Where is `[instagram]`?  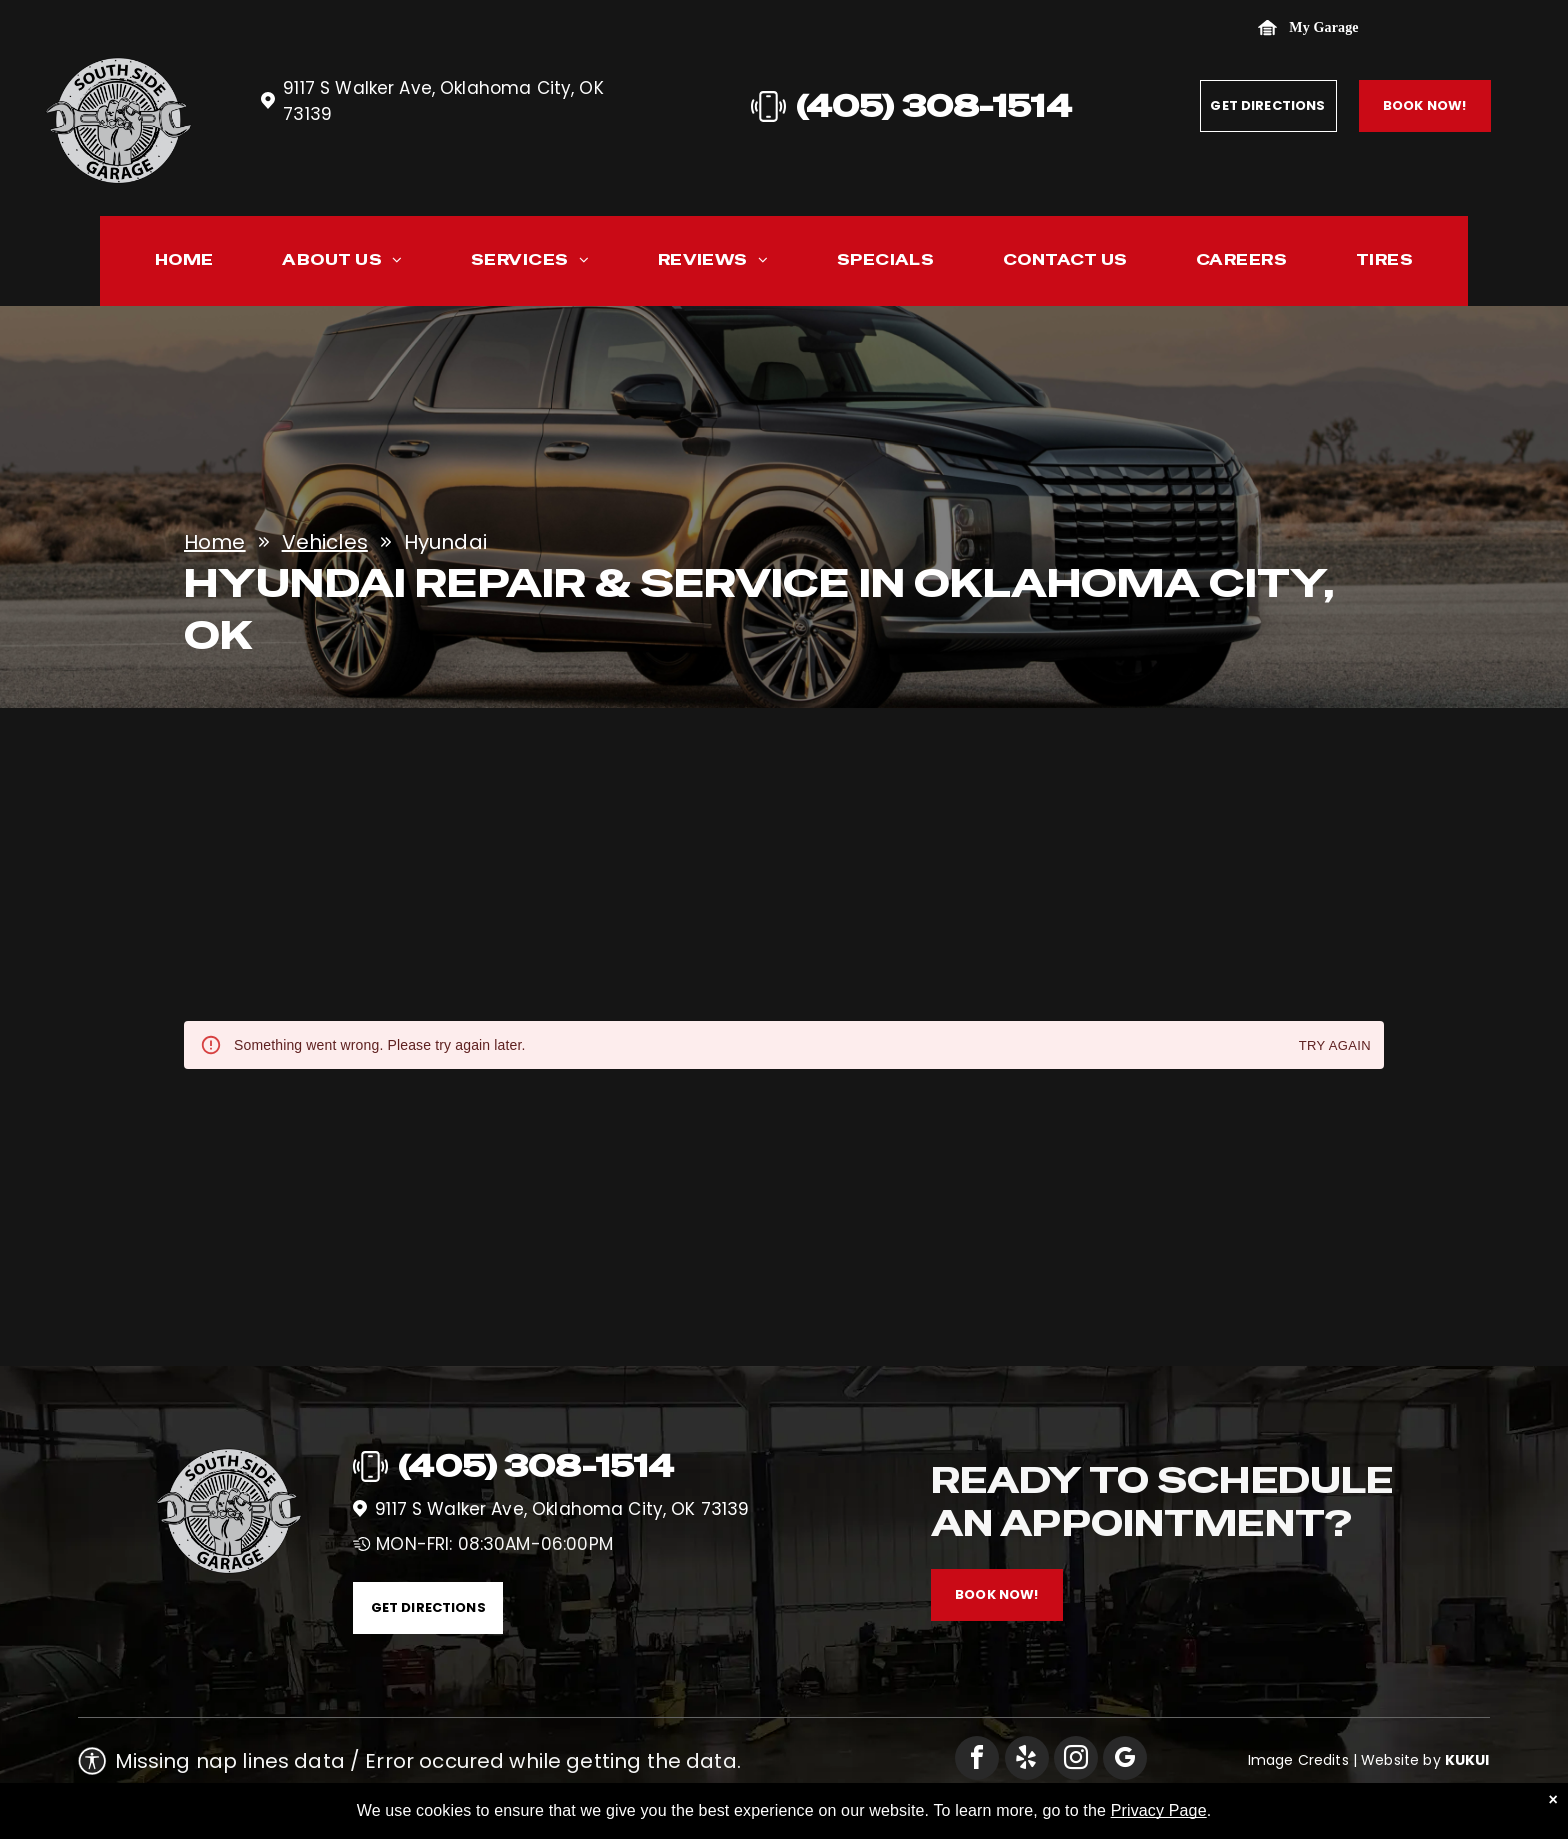 [instagram] is located at coordinates (1076, 1760).